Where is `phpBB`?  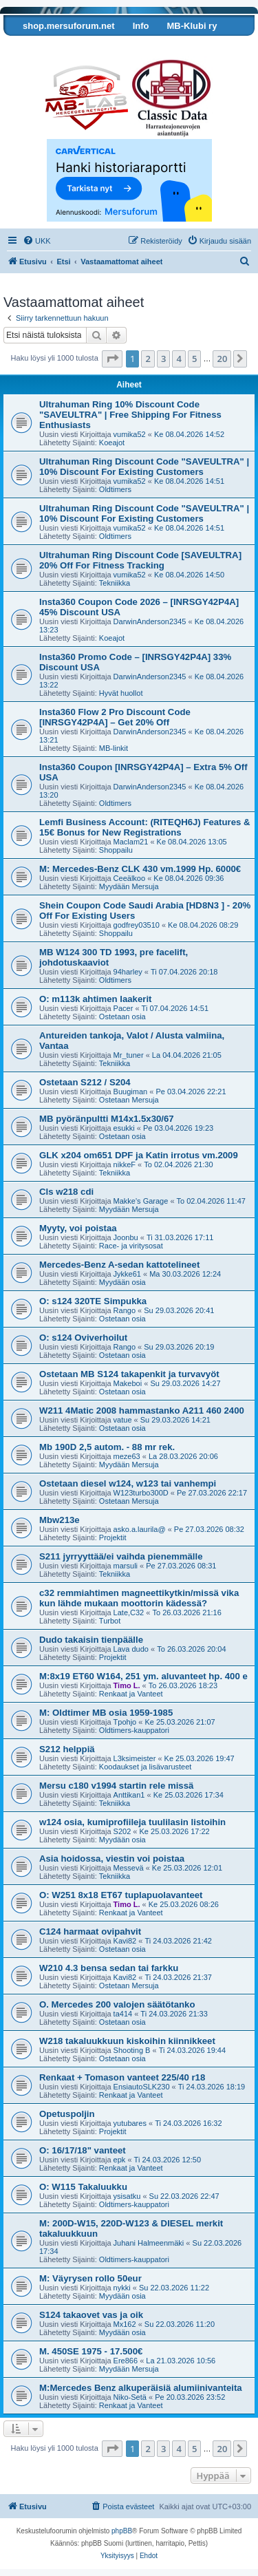
phpBB is located at coordinates (121, 2531).